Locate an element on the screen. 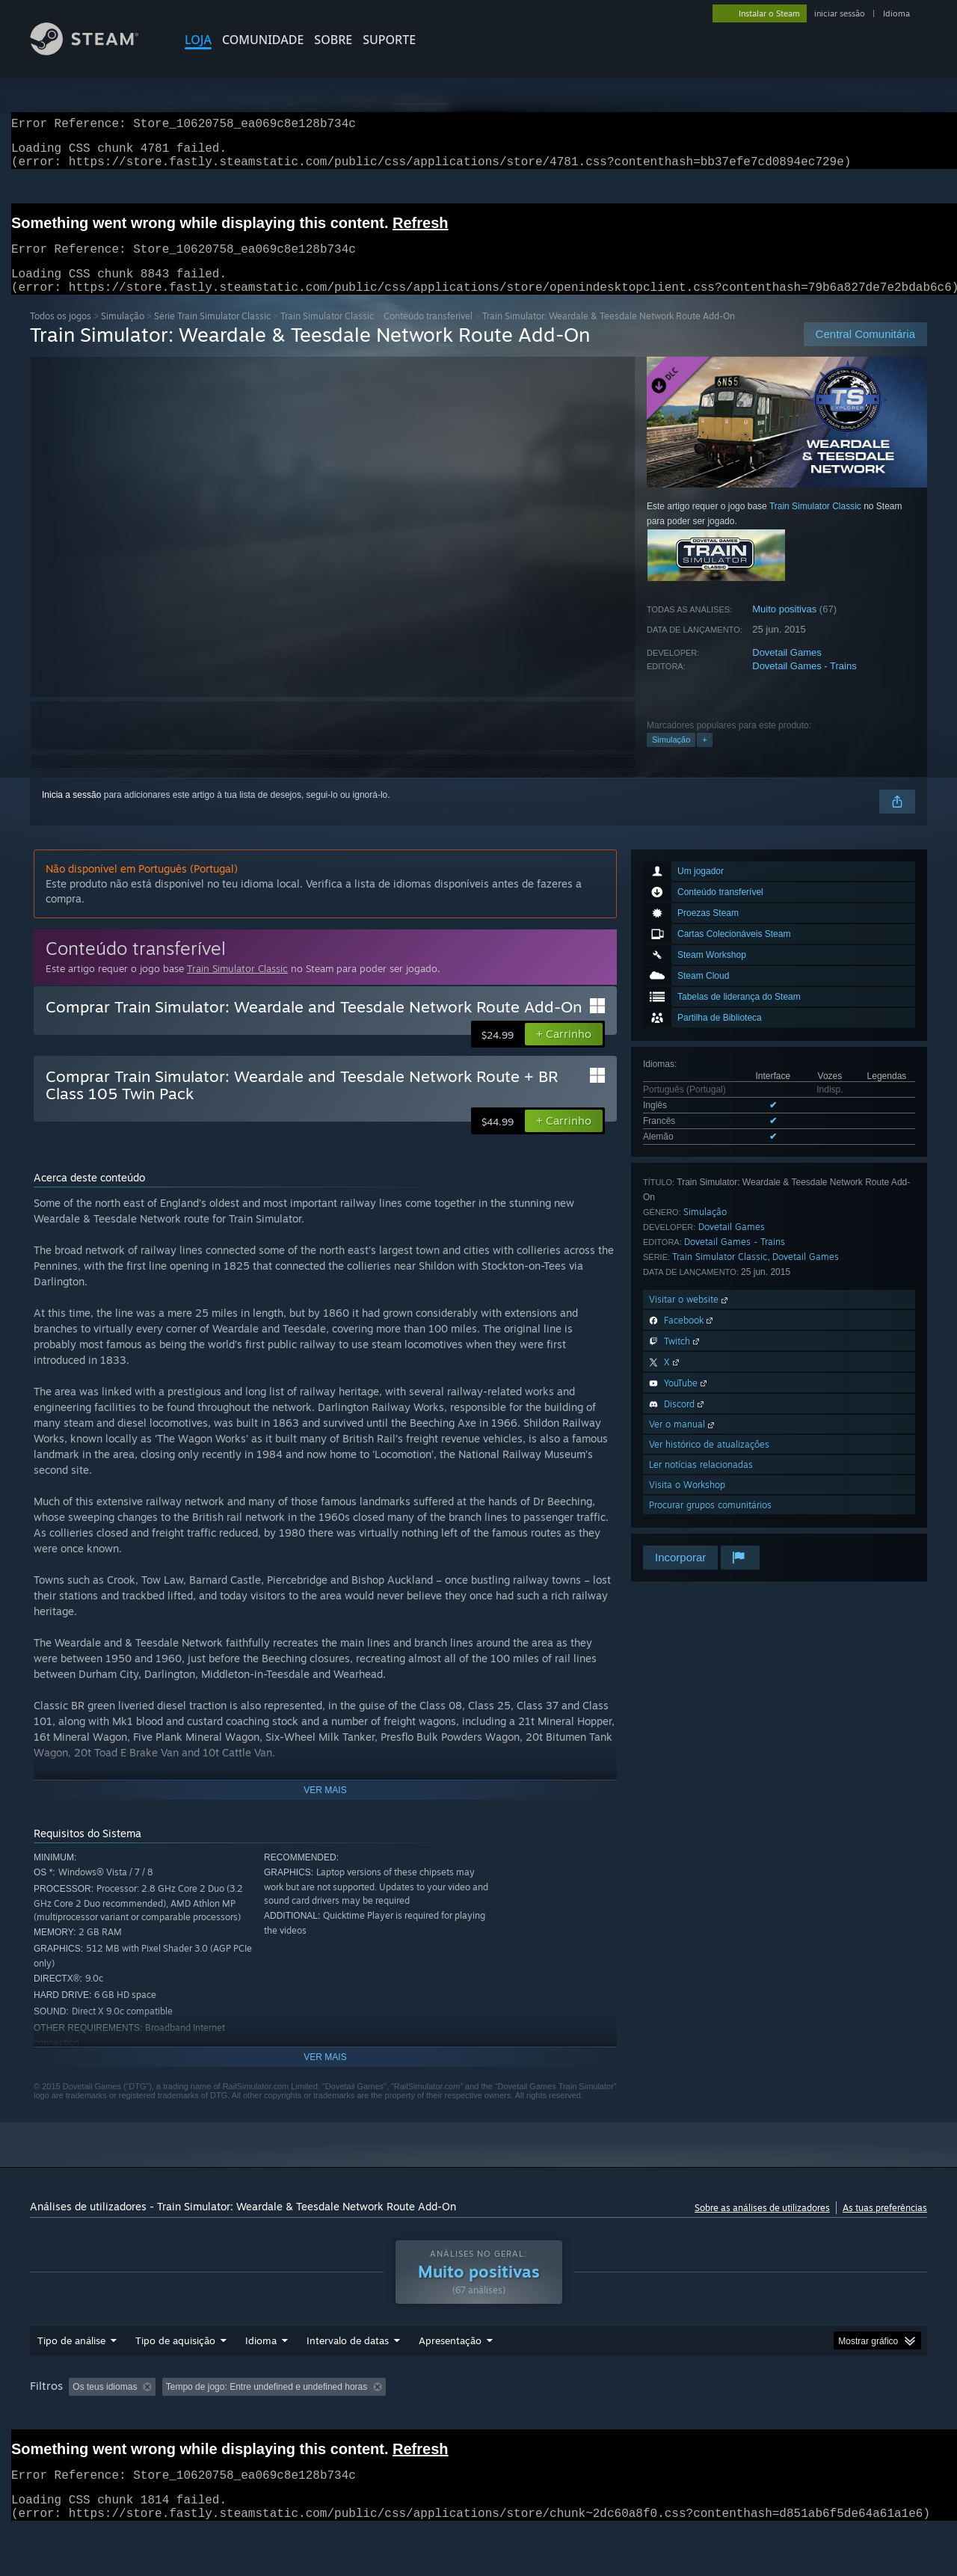 The width and height of the screenshot is (957, 2576). LOJA is located at coordinates (198, 39).